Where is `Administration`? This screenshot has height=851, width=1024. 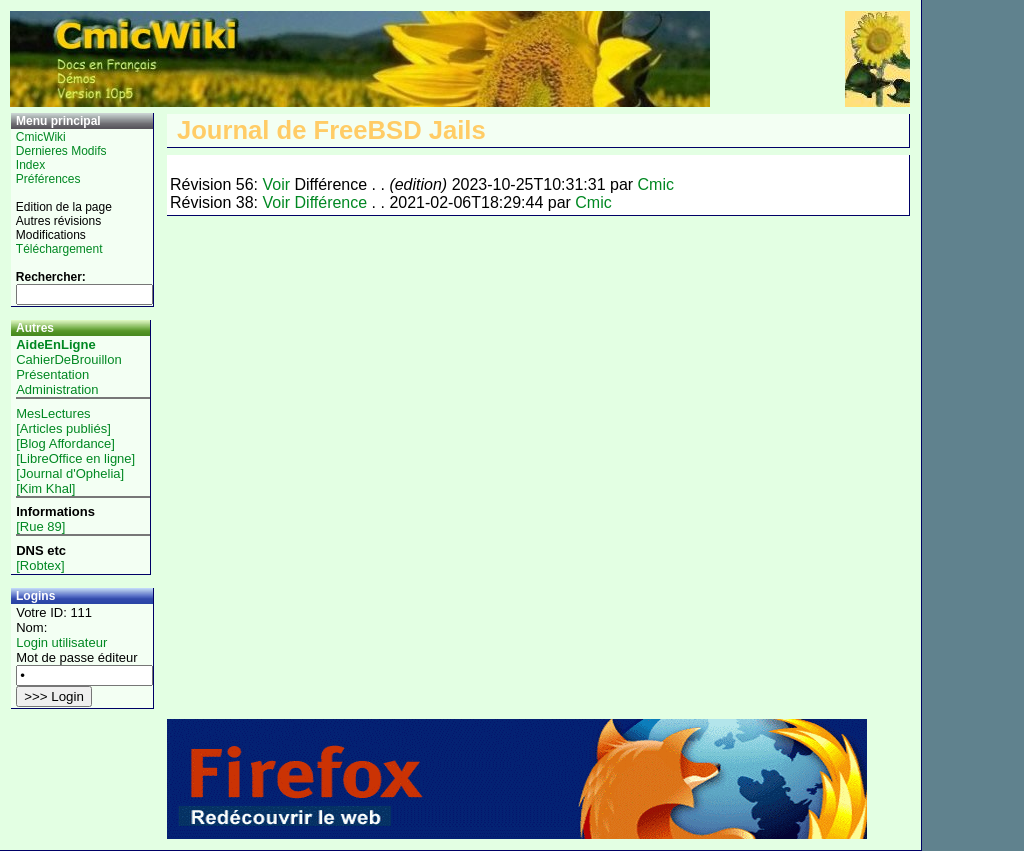
Administration is located at coordinates (57, 389).